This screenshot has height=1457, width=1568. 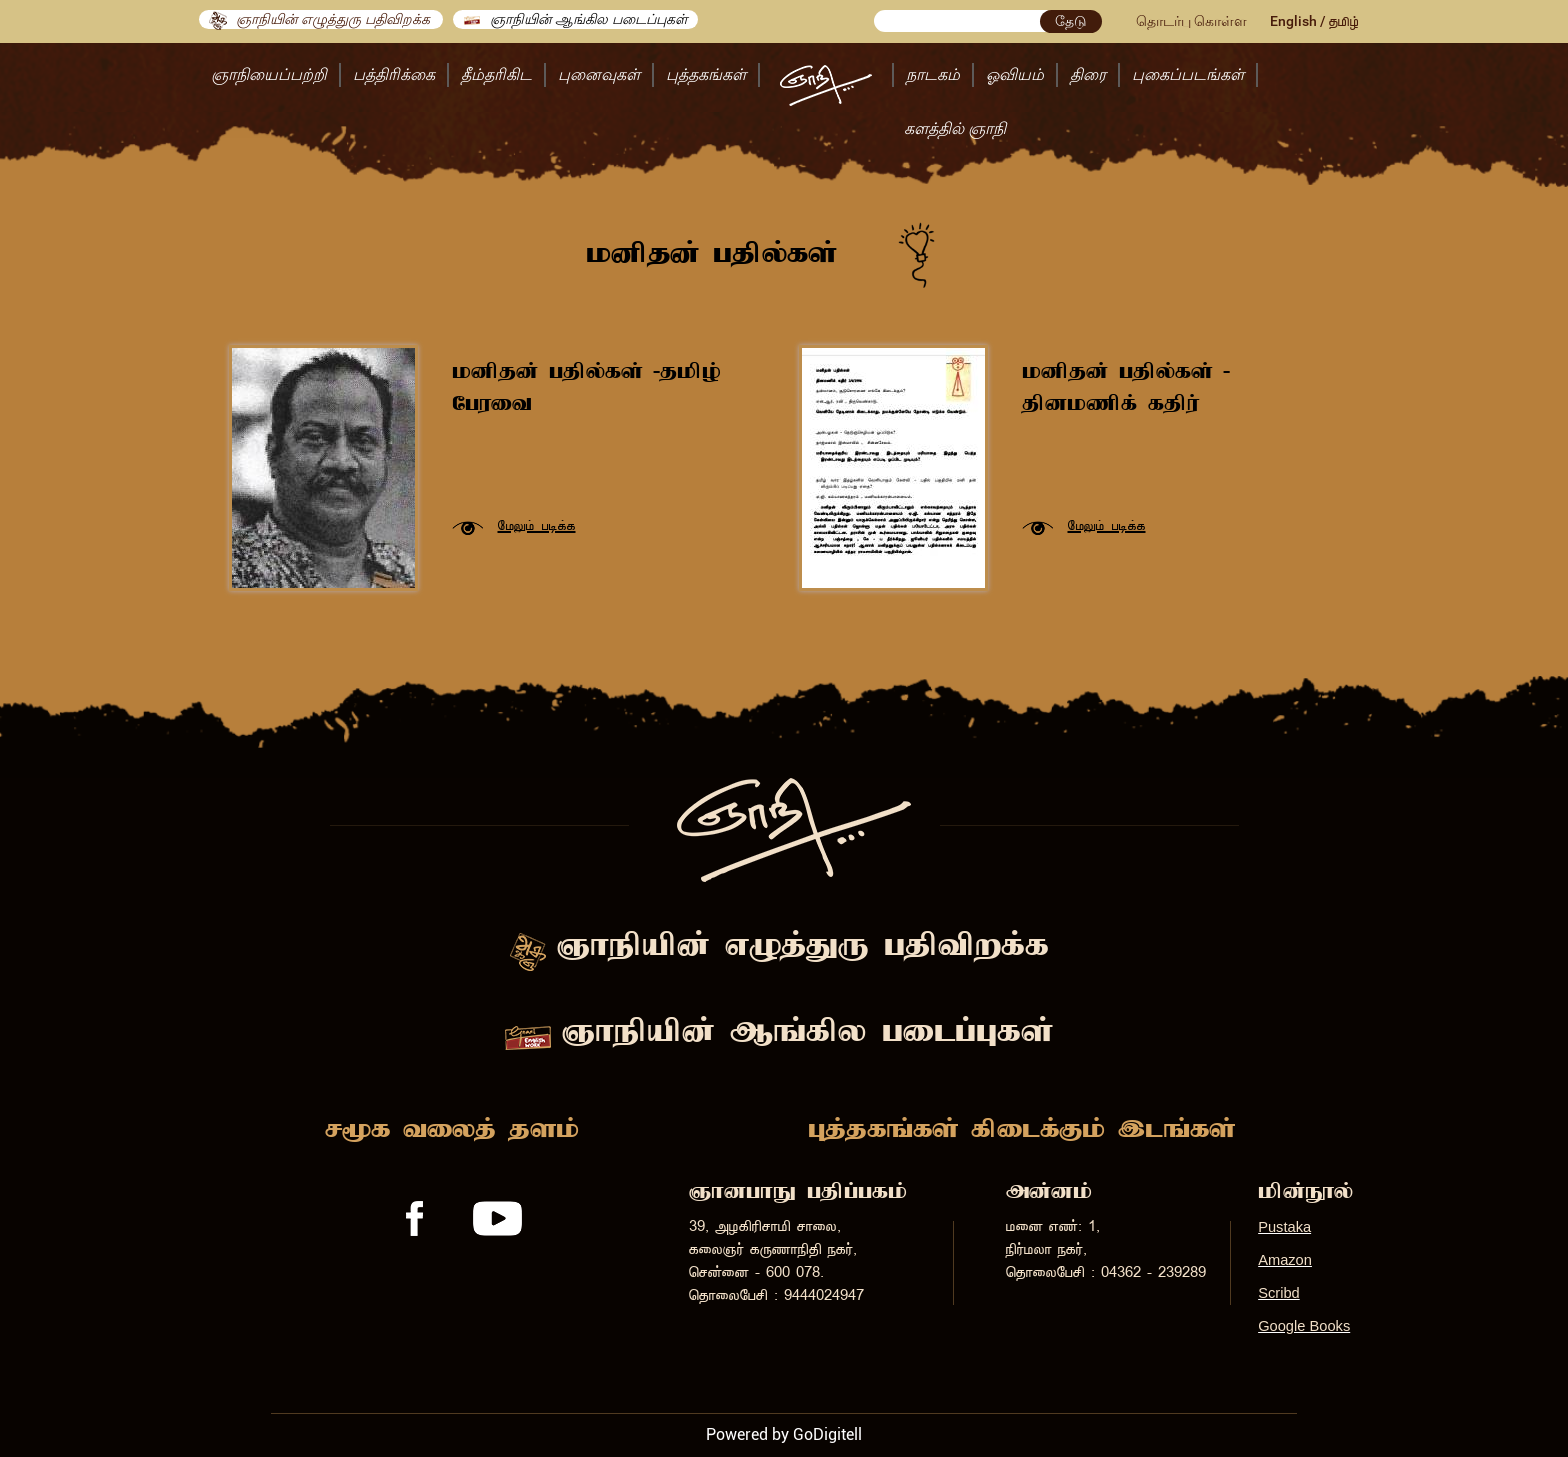 What do you see at coordinates (1015, 74) in the screenshot?
I see `ஓவியம்` at bounding box center [1015, 74].